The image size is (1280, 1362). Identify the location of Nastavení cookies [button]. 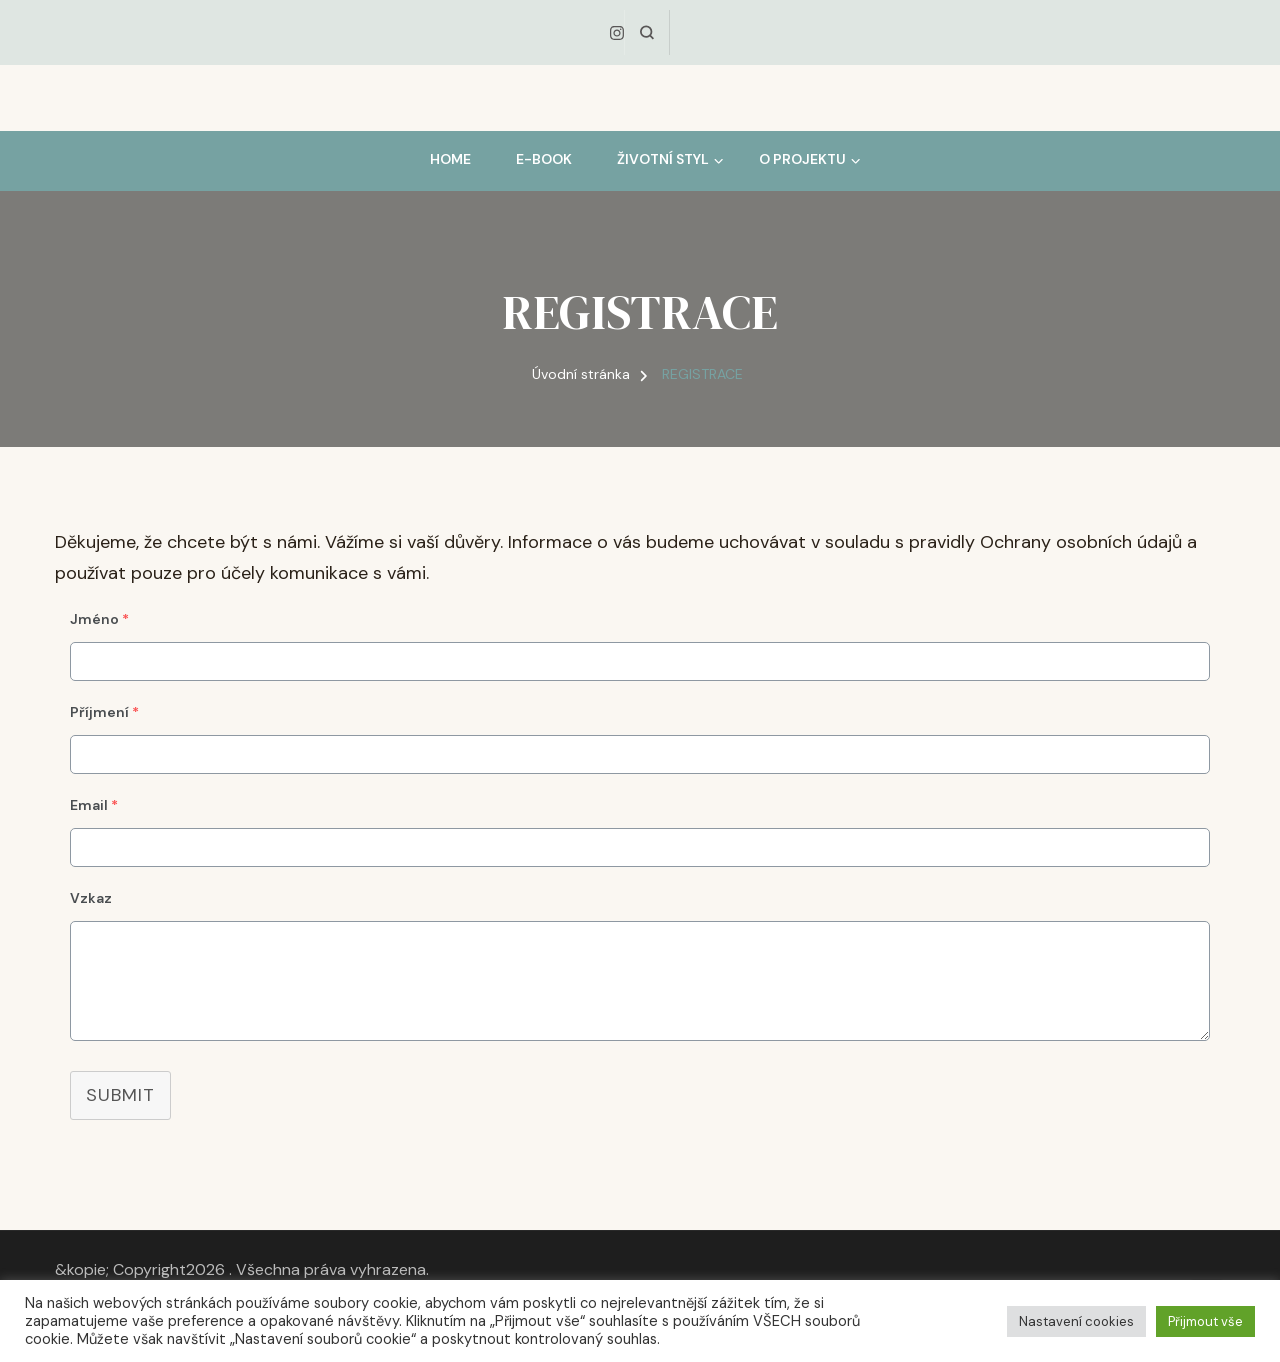
(1076, 1321).